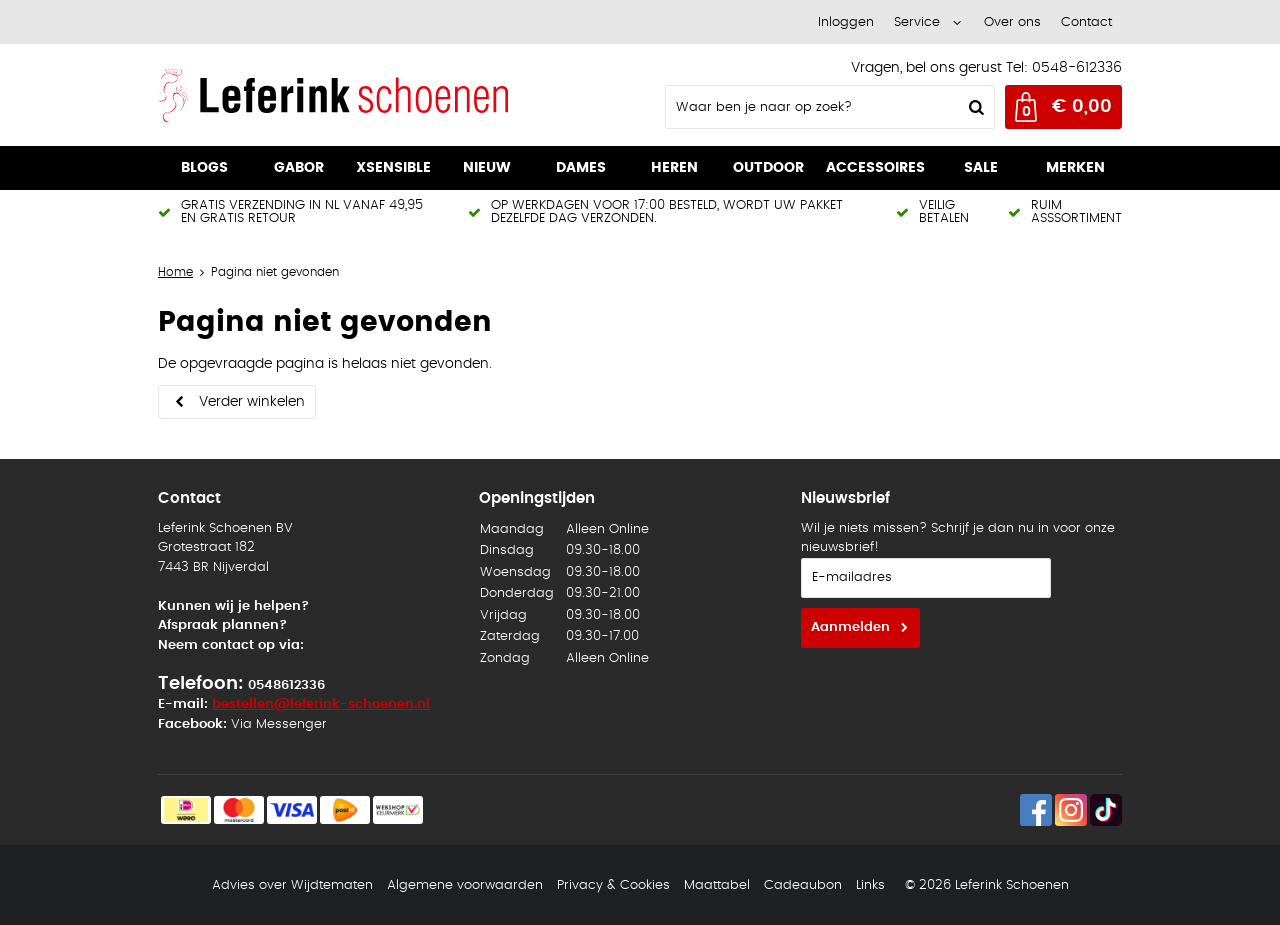  Describe the element at coordinates (846, 22) in the screenshot. I see `Inloggen` at that location.